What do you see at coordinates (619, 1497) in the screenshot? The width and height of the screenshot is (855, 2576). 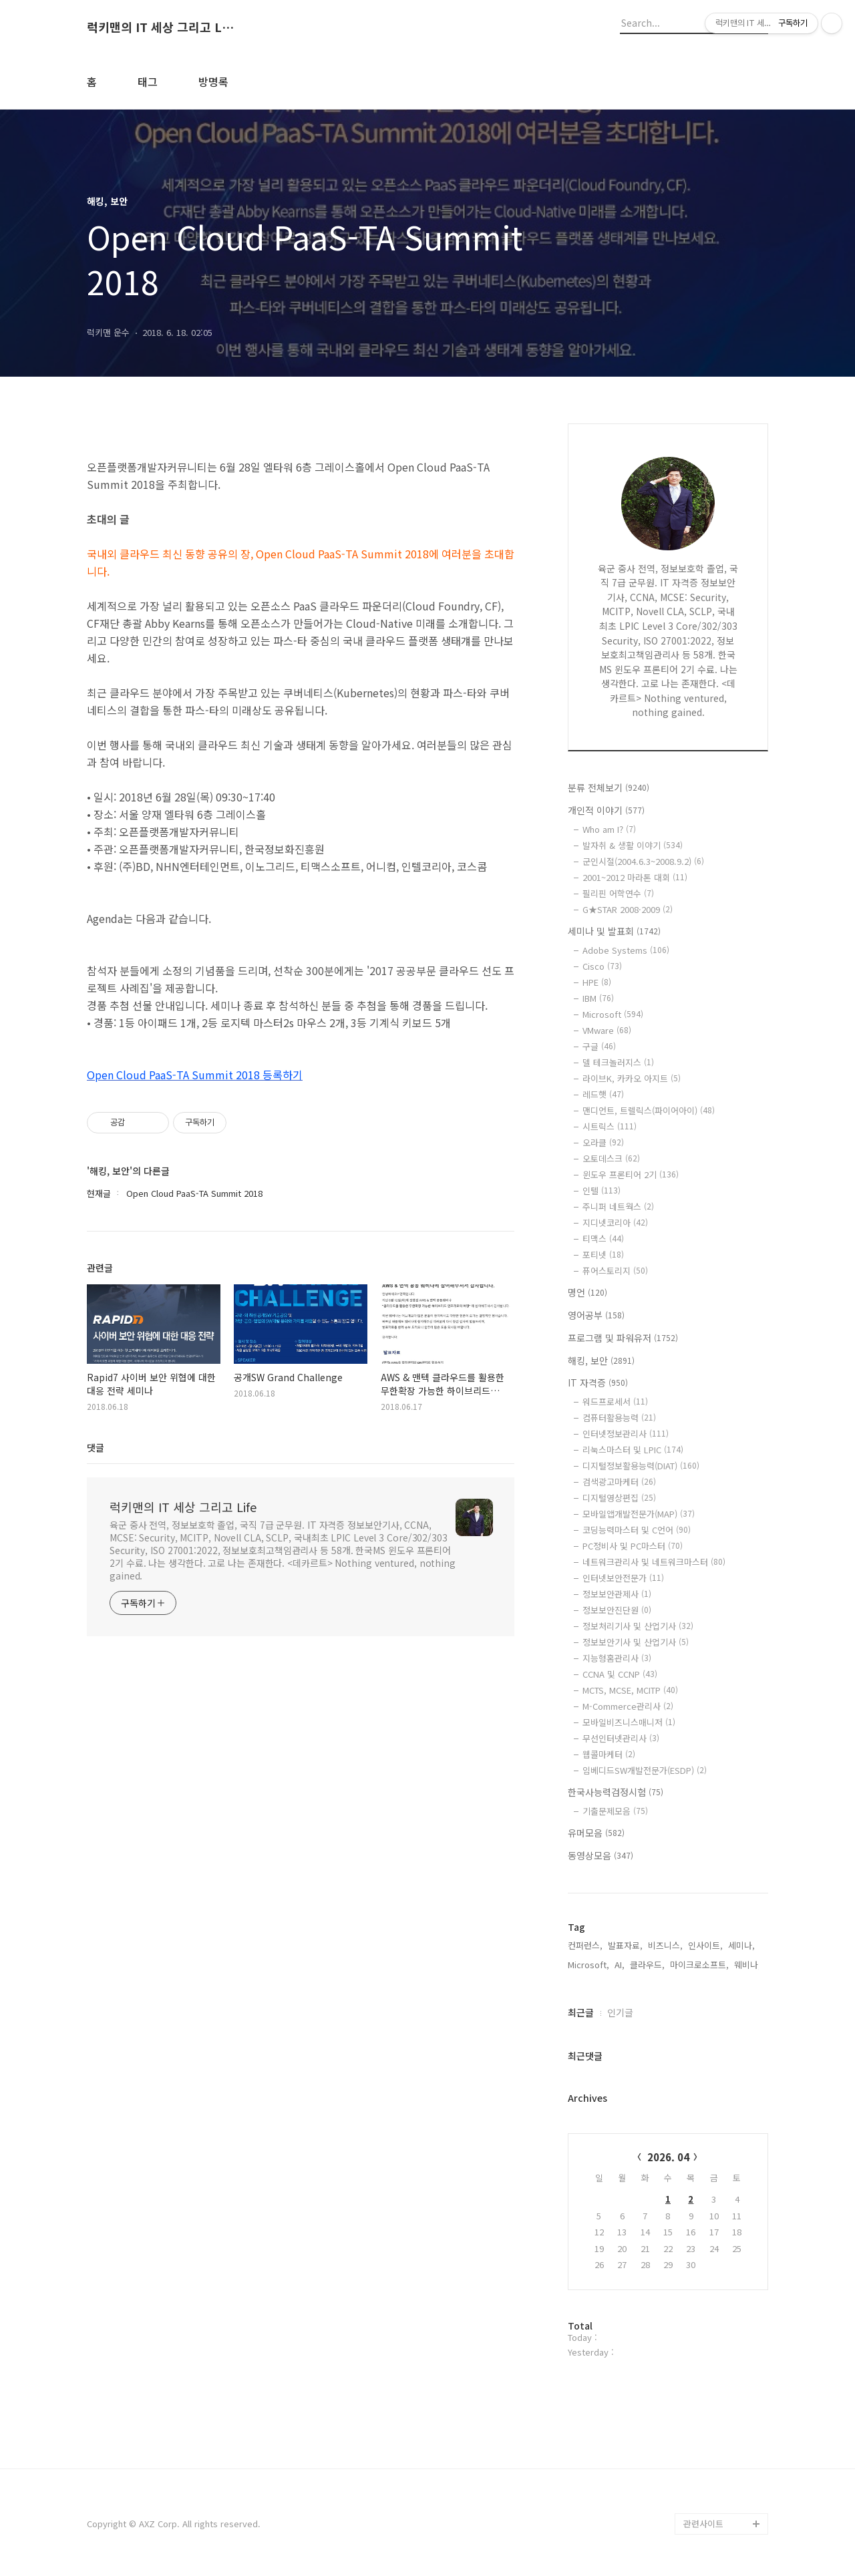 I see `디지털영상편집` at bounding box center [619, 1497].